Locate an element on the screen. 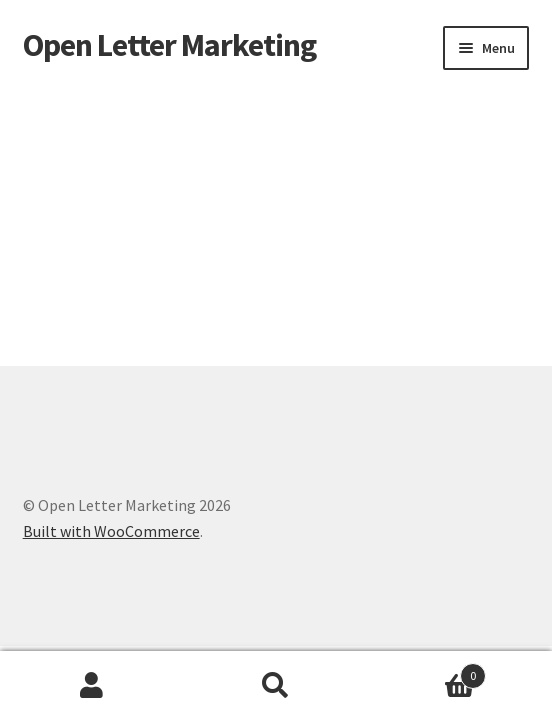 The width and height of the screenshot is (552, 720). Open Letter Marketing is located at coordinates (169, 45).